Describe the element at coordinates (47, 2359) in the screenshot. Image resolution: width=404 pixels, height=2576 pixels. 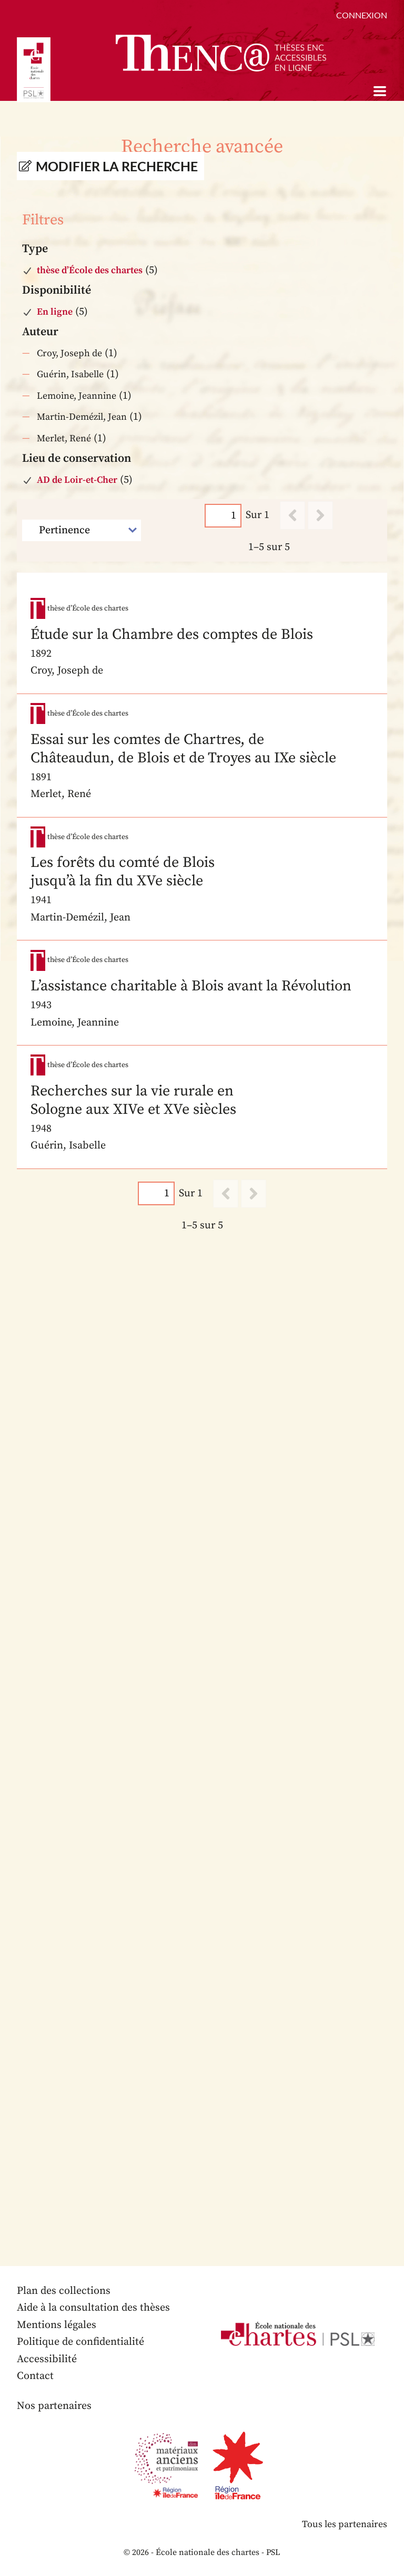
I see `Accessibilité` at that location.